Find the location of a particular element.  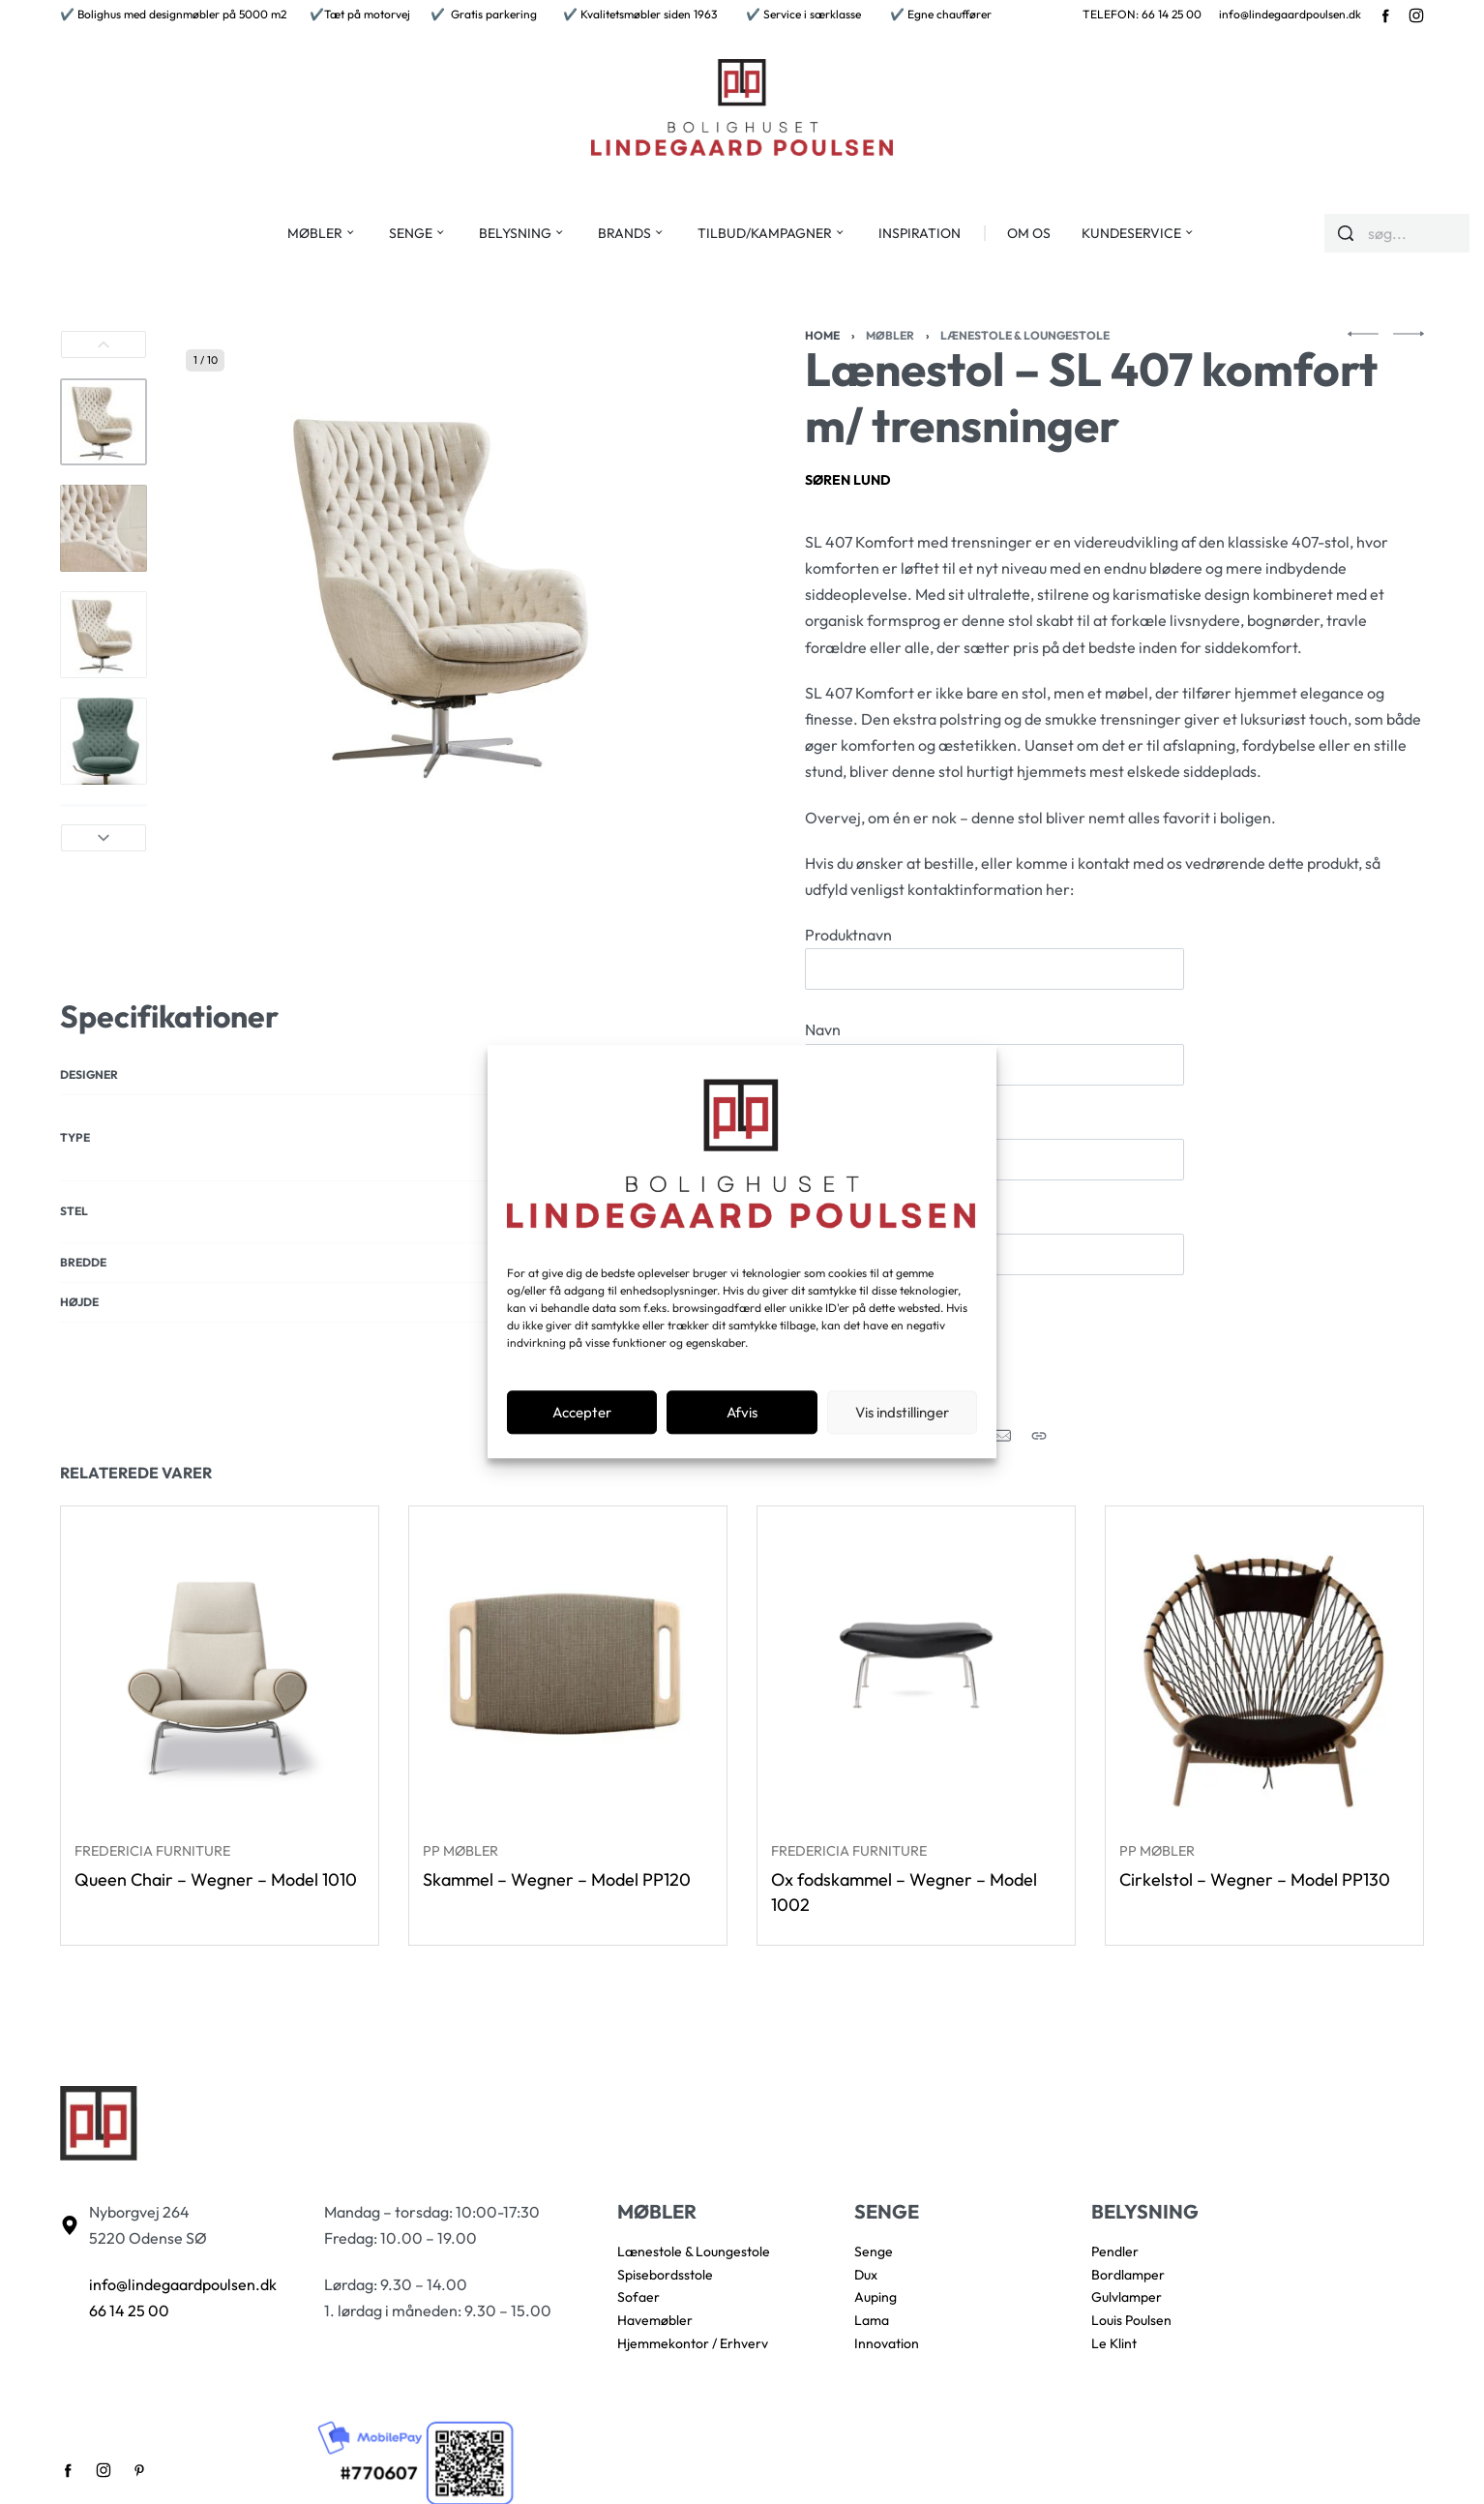

Queen Chair – Wegner – Model 1010 is located at coordinates (215, 1885).